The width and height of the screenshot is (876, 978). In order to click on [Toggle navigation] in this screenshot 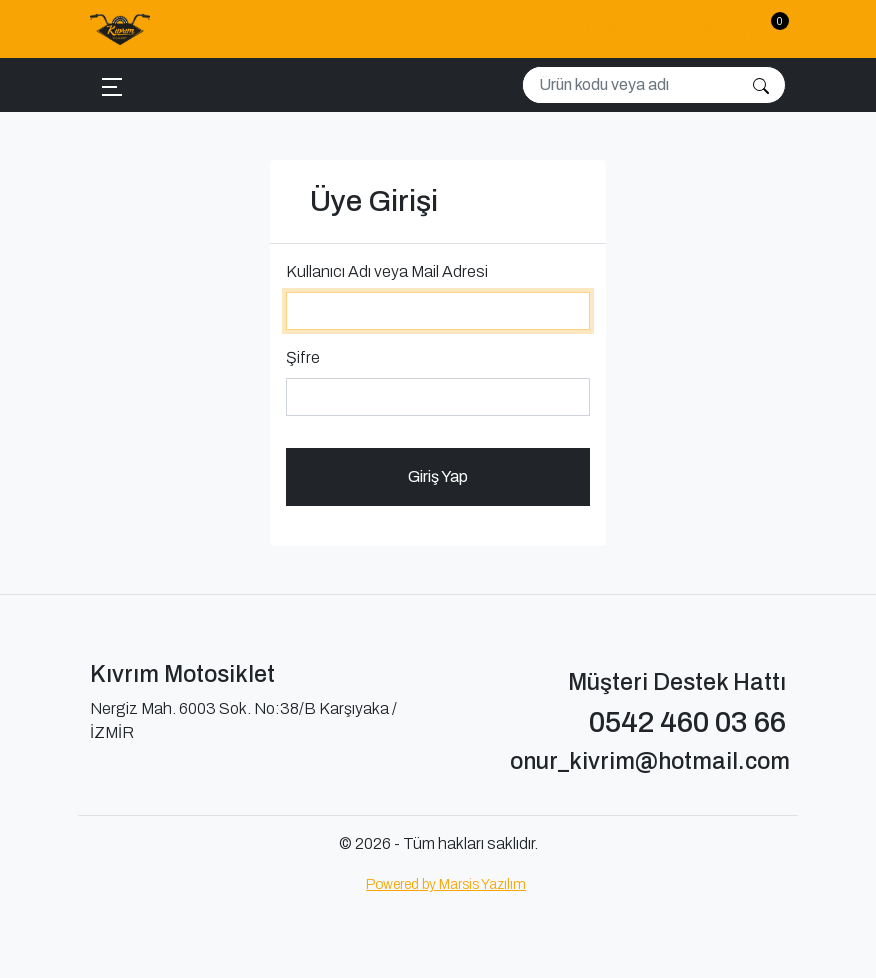, I will do `click(112, 85)`.